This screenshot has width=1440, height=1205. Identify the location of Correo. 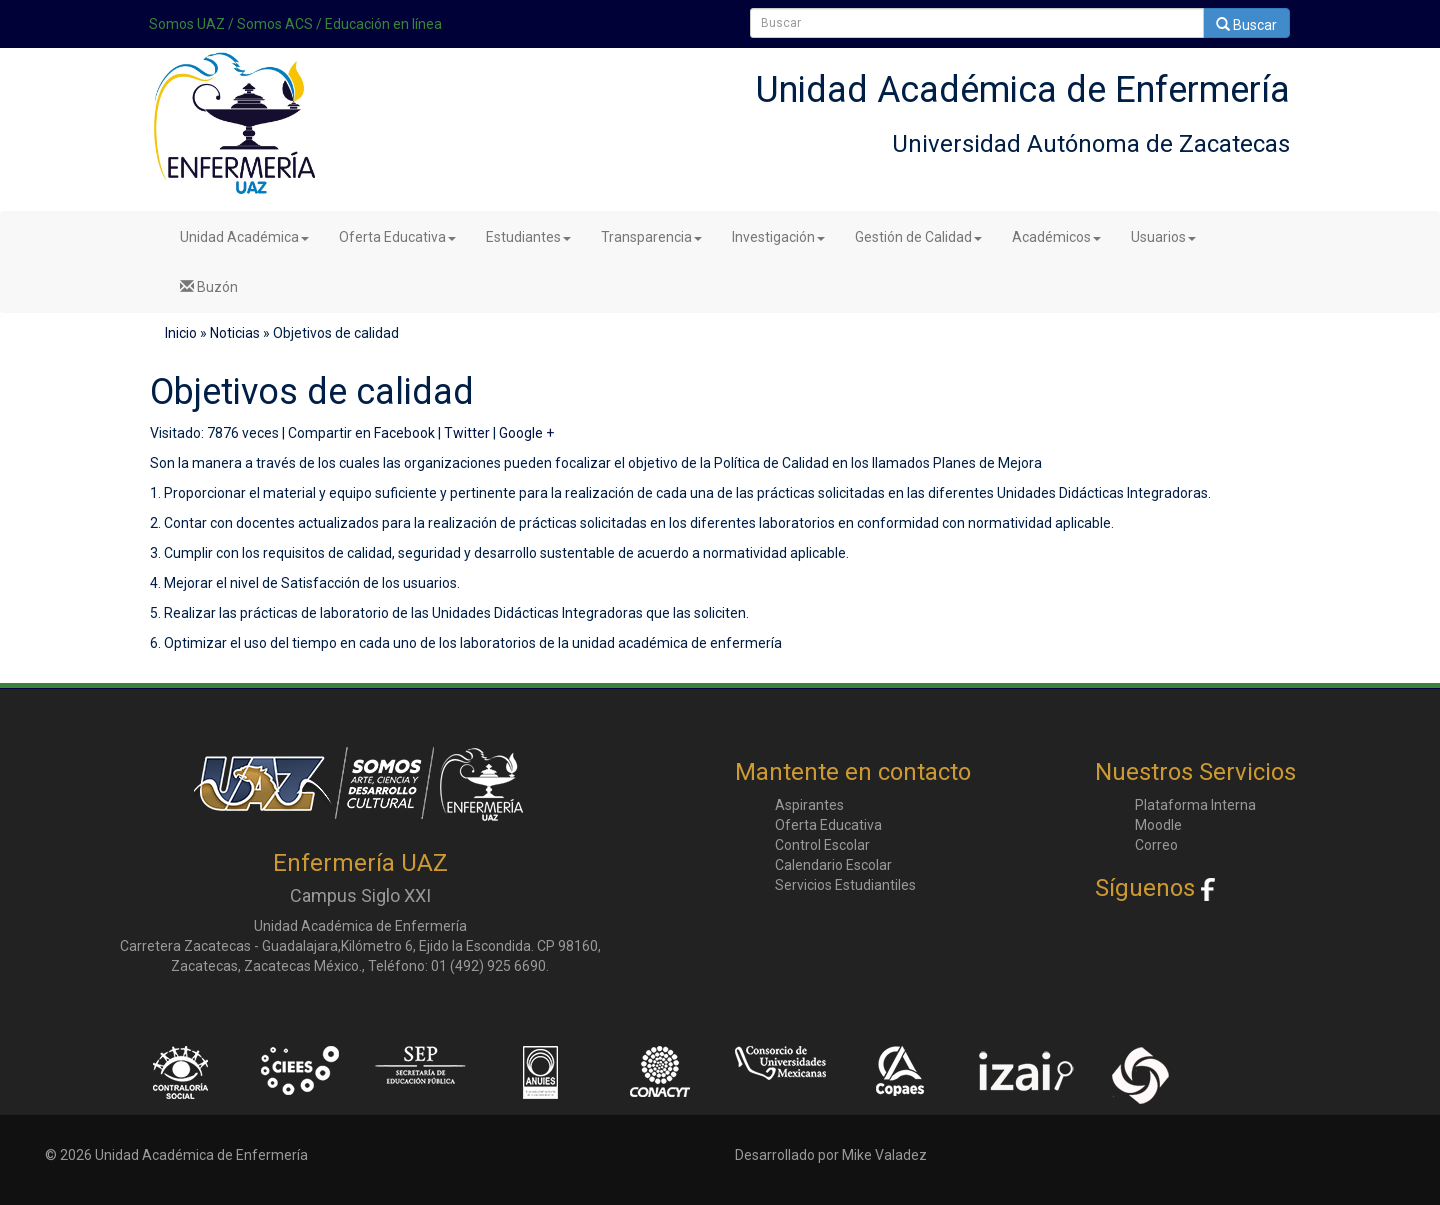
(1156, 845).